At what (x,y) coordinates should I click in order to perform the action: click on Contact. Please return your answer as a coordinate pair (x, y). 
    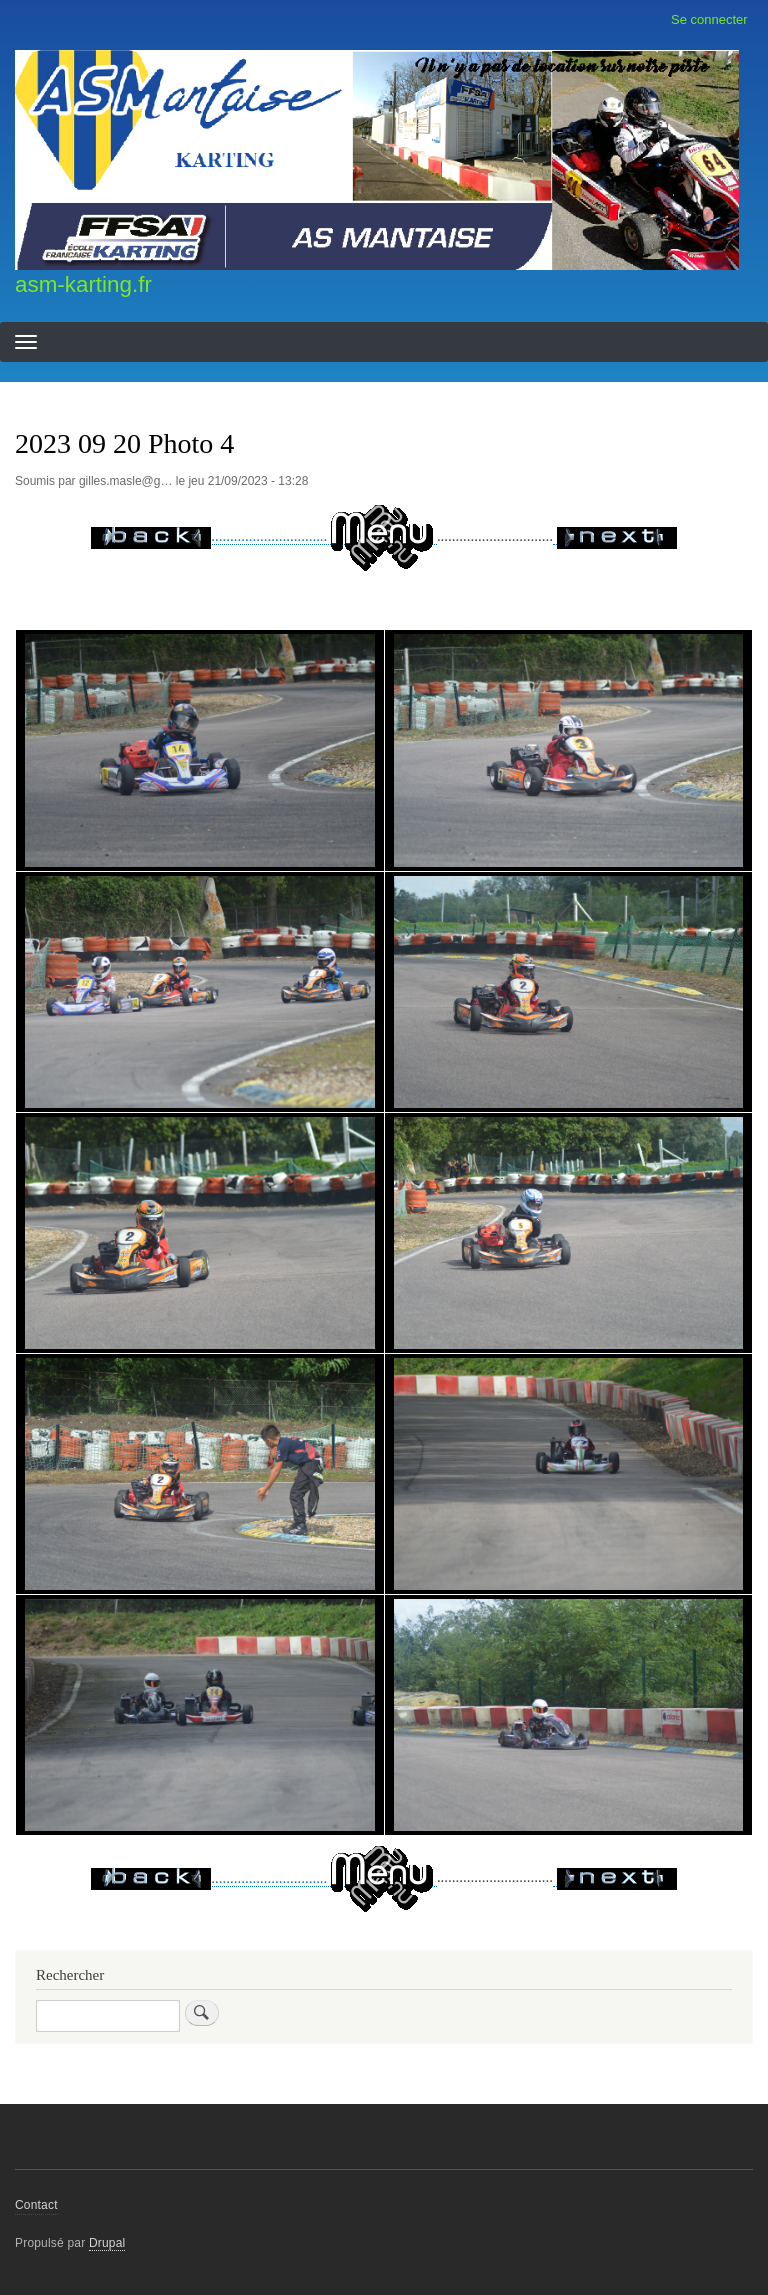
    Looking at the image, I should click on (36, 2205).